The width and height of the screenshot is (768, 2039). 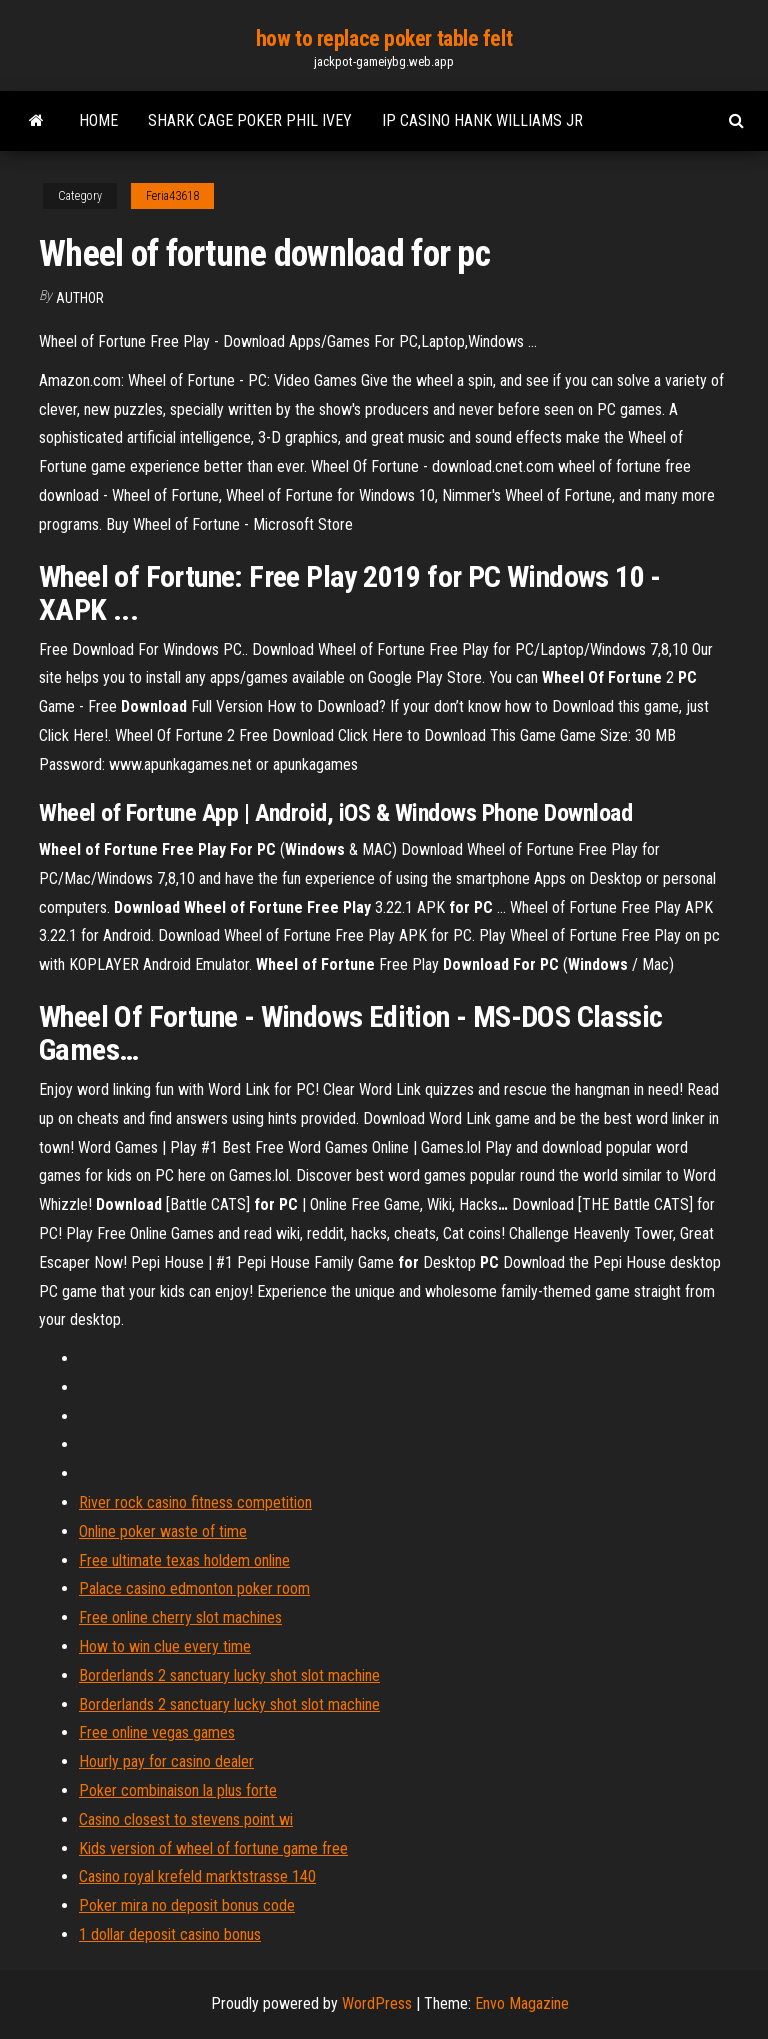 I want to click on Shark cage poker phil ivey, so click(x=250, y=120).